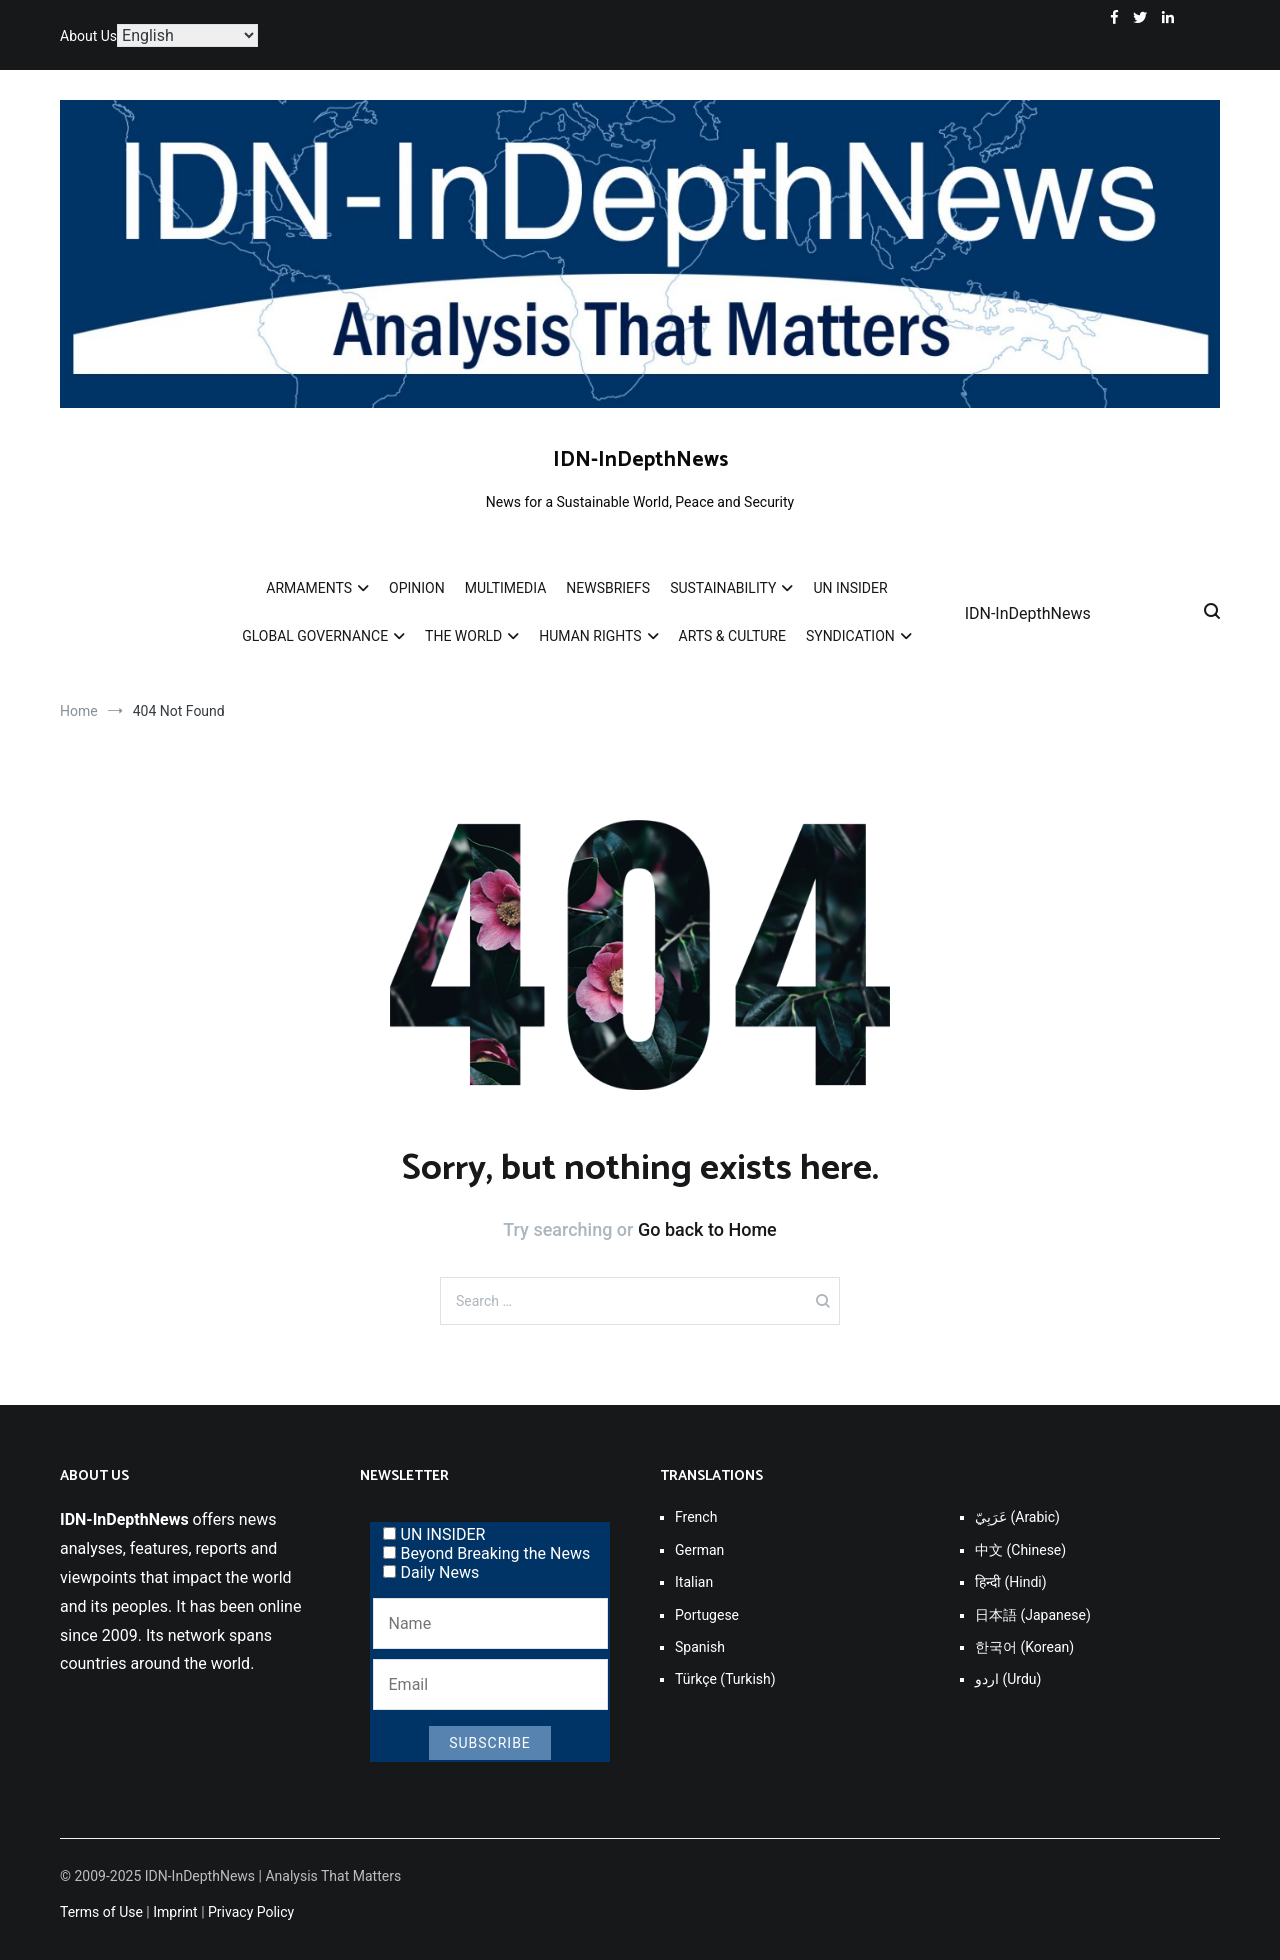 The height and width of the screenshot is (1960, 1280). I want to click on IDN-InDepthNews, so click(640, 460).